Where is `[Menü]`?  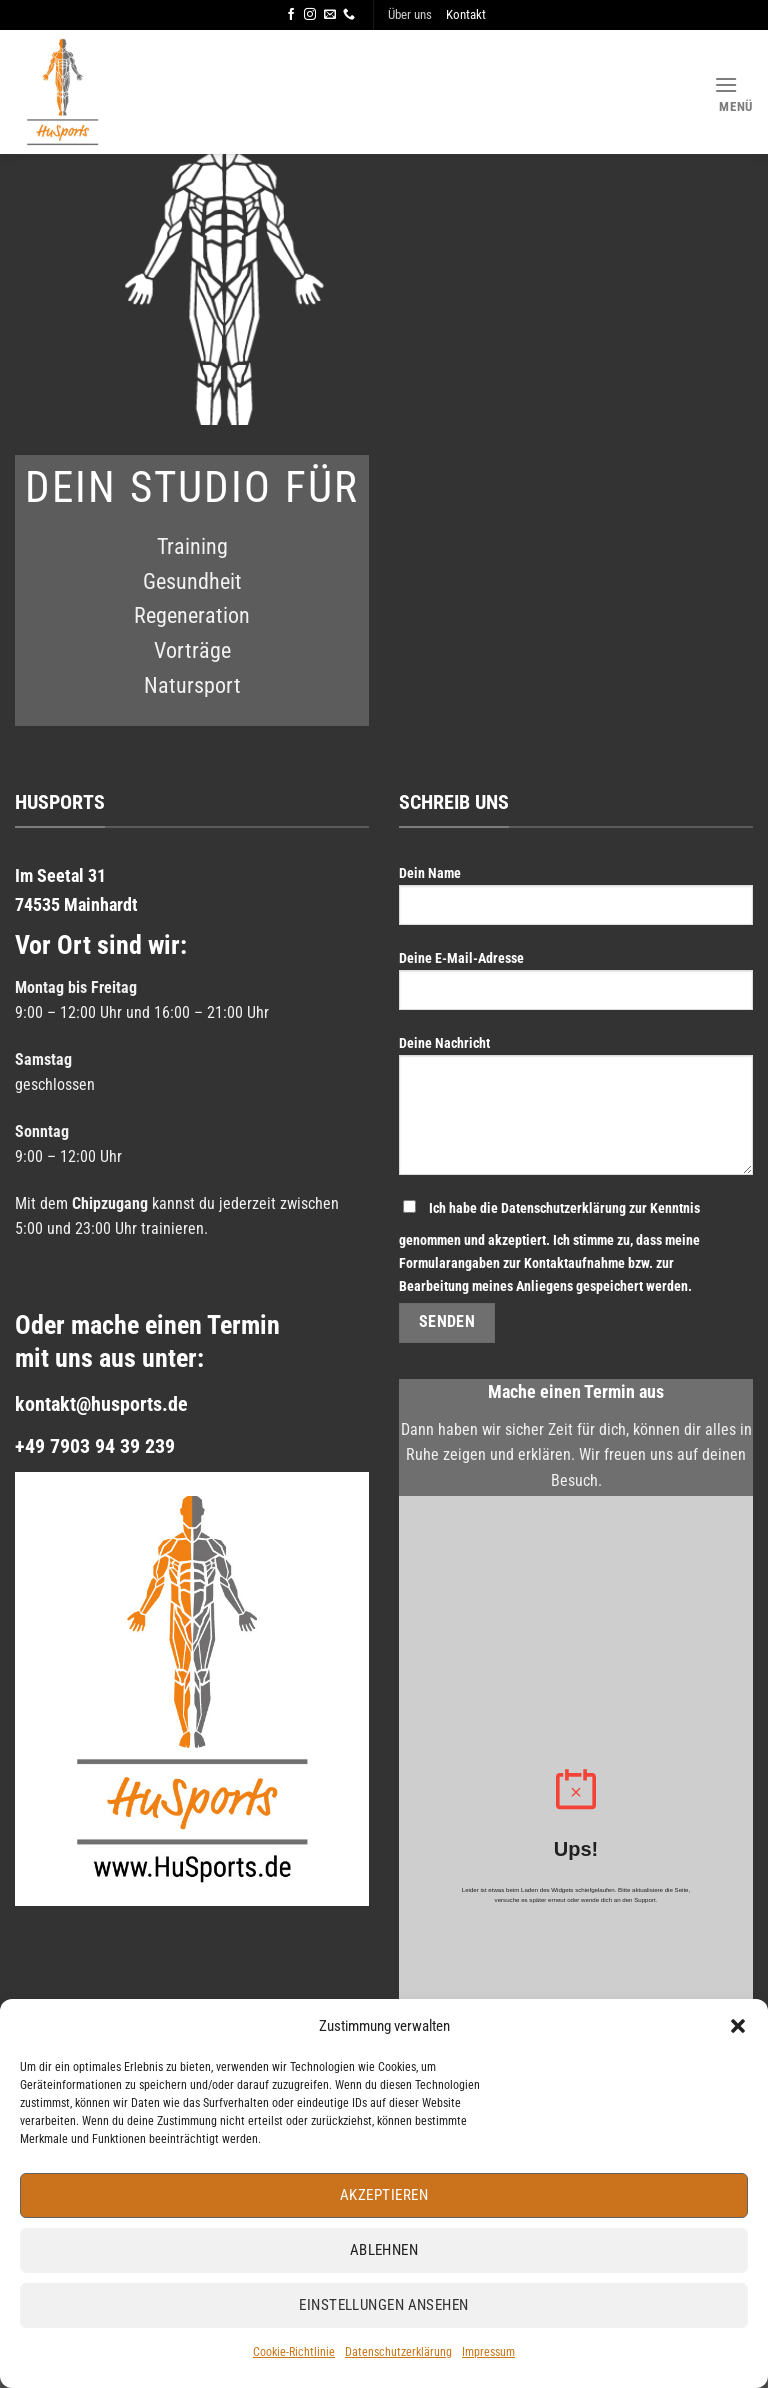
[Menü] is located at coordinates (733, 92).